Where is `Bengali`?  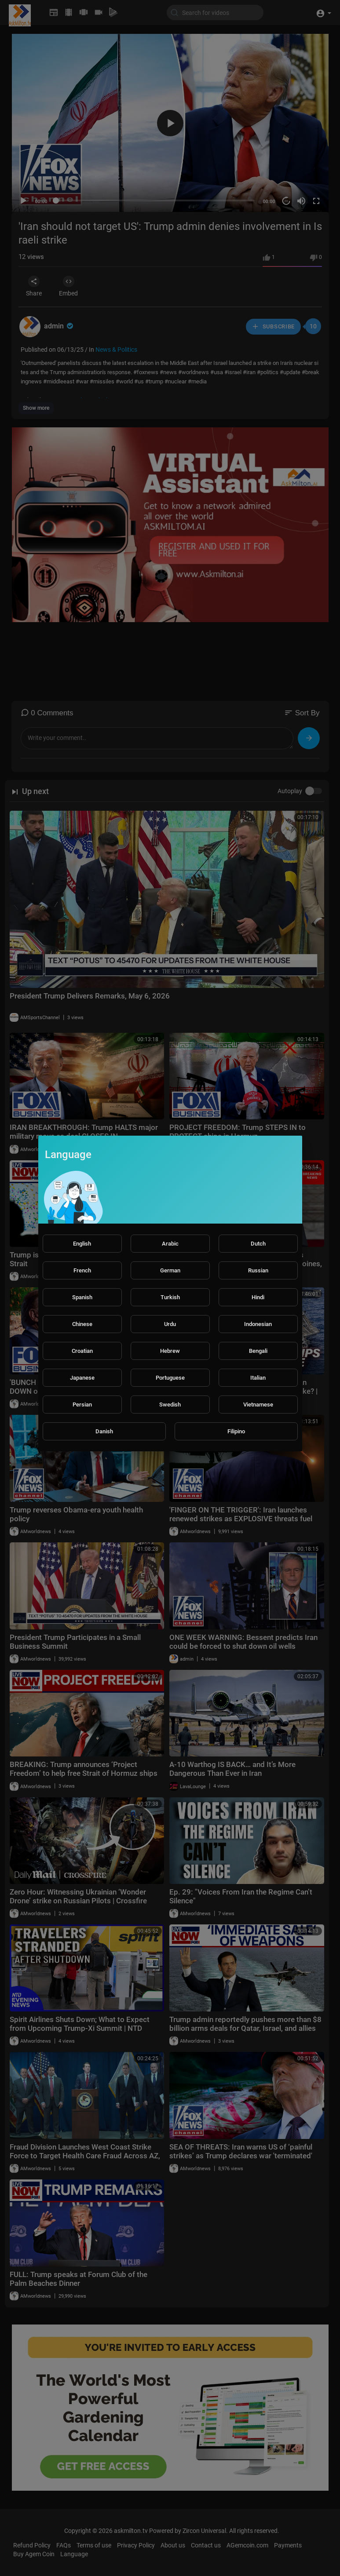 Bengali is located at coordinates (258, 1351).